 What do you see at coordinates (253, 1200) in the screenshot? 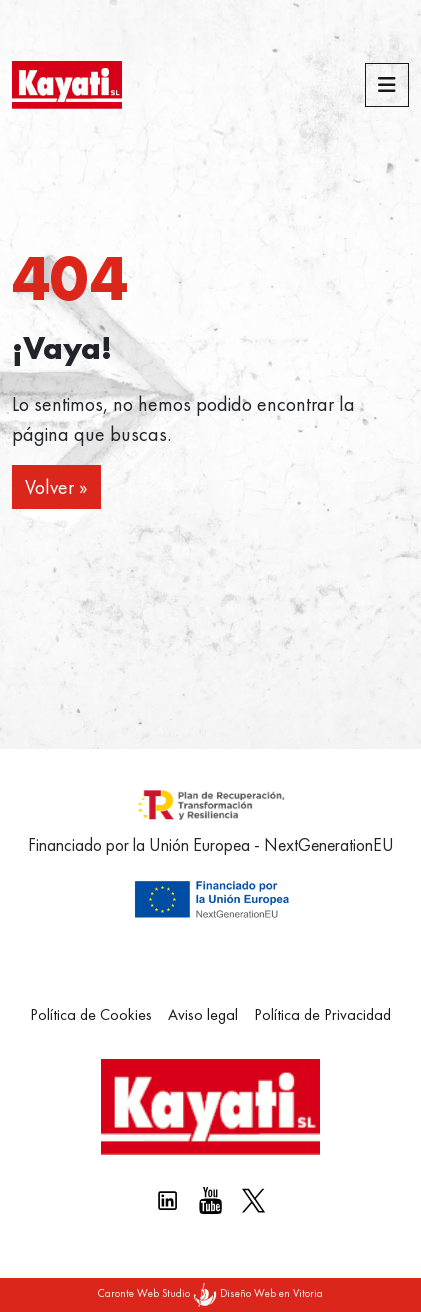
I see `[X Kayati]` at bounding box center [253, 1200].